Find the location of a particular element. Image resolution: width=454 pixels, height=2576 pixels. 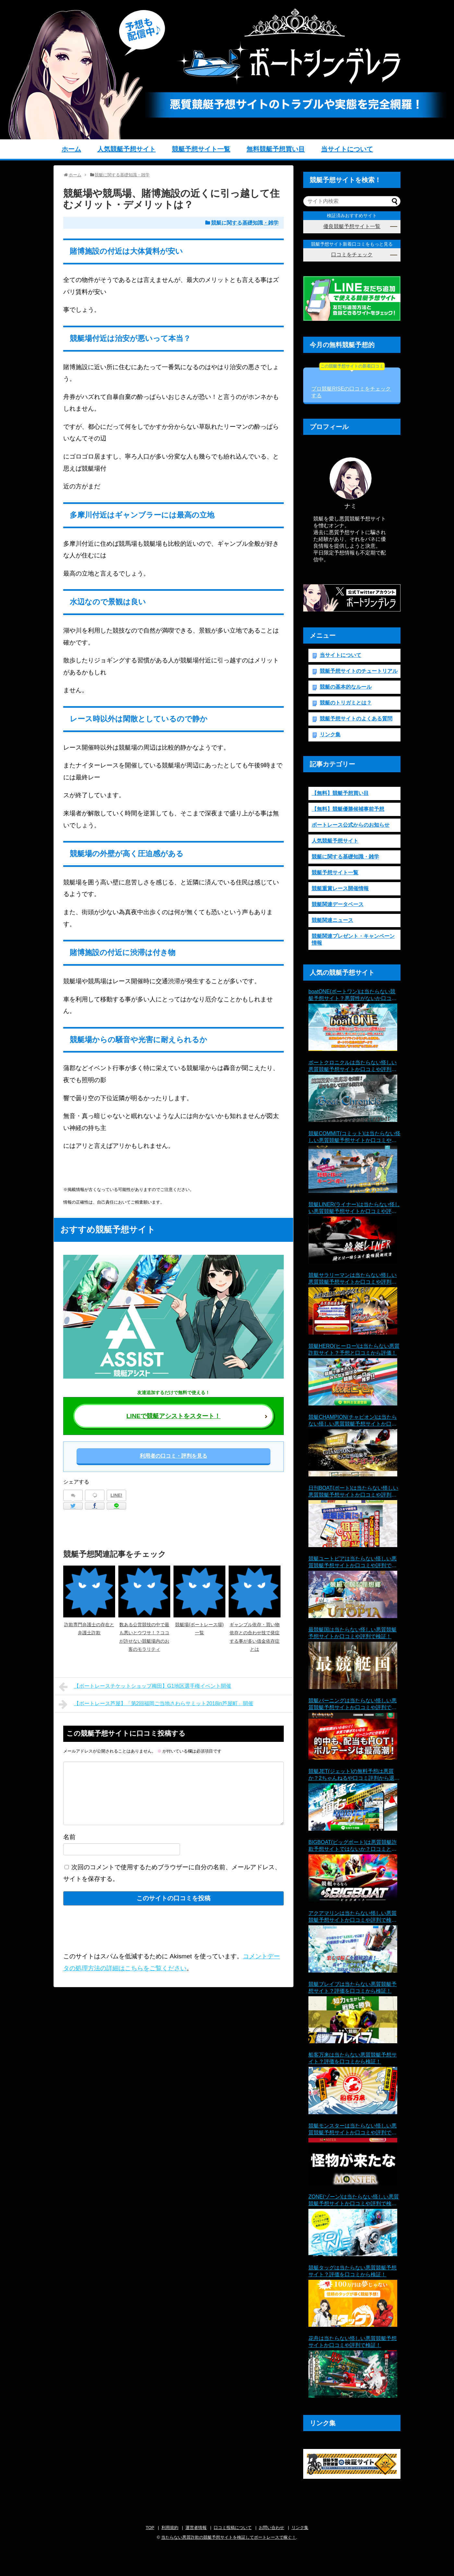

ホーム is located at coordinates (71, 149).